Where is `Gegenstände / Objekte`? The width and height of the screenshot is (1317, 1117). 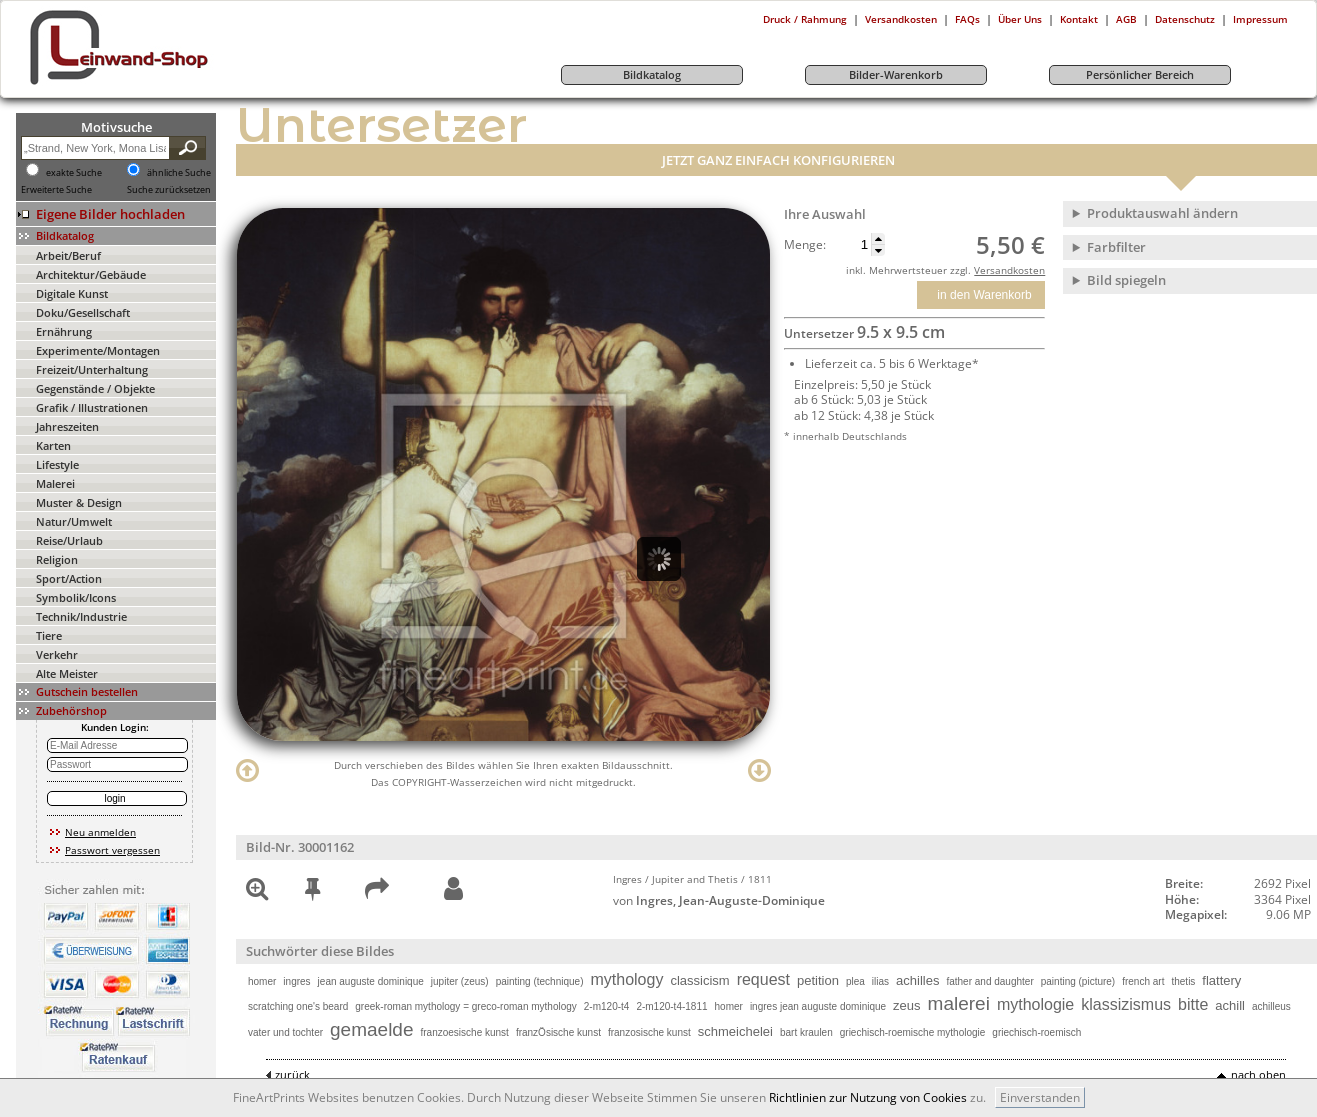
Gegenstände / Objekte is located at coordinates (95, 388).